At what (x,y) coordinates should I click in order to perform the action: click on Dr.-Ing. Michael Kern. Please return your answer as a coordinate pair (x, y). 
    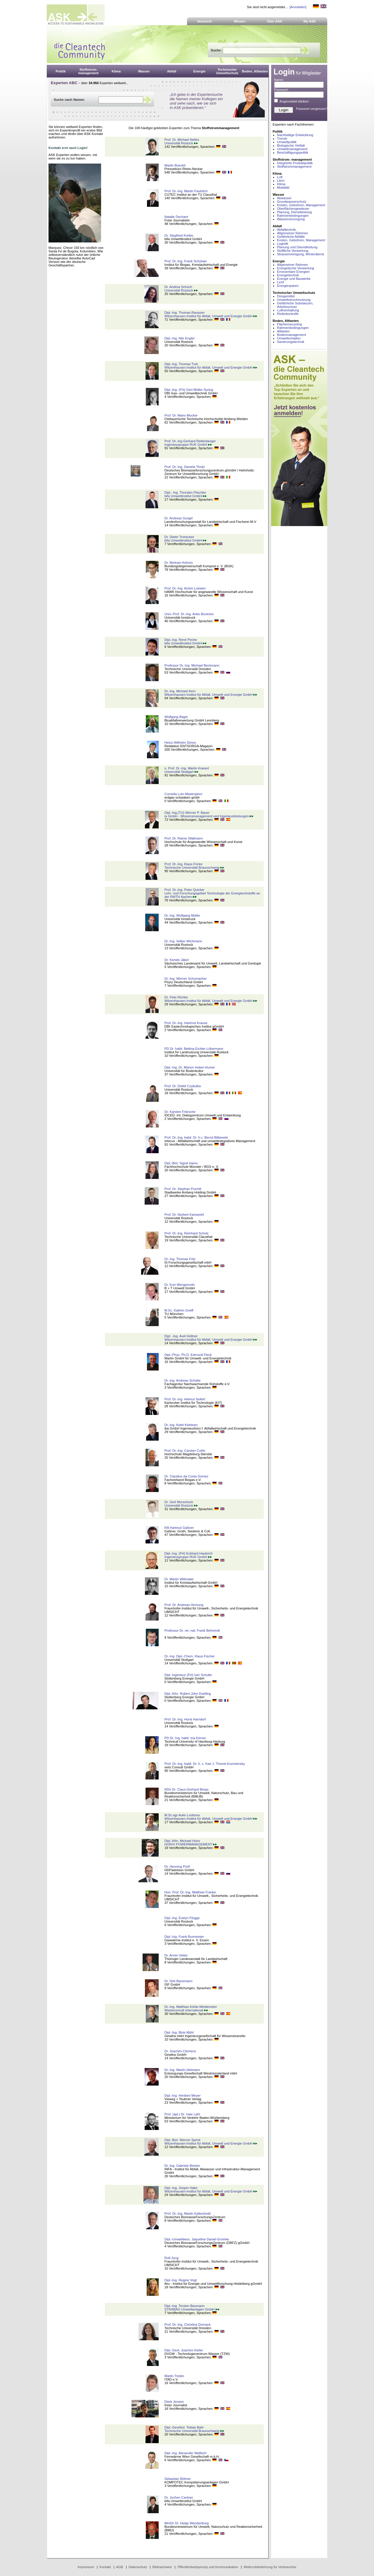
    Looking at the image, I should click on (180, 691).